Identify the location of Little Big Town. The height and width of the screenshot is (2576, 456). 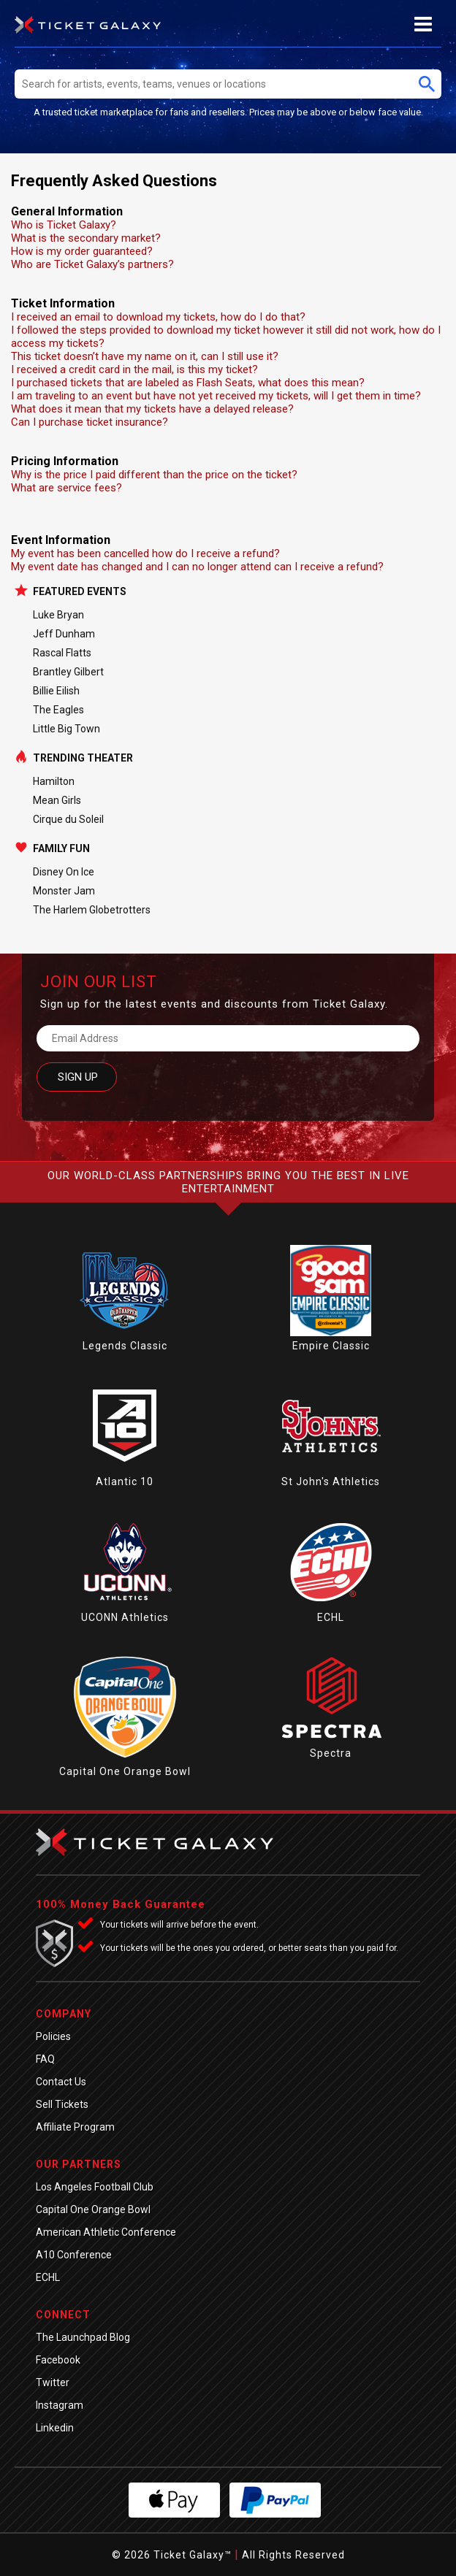
(66, 729).